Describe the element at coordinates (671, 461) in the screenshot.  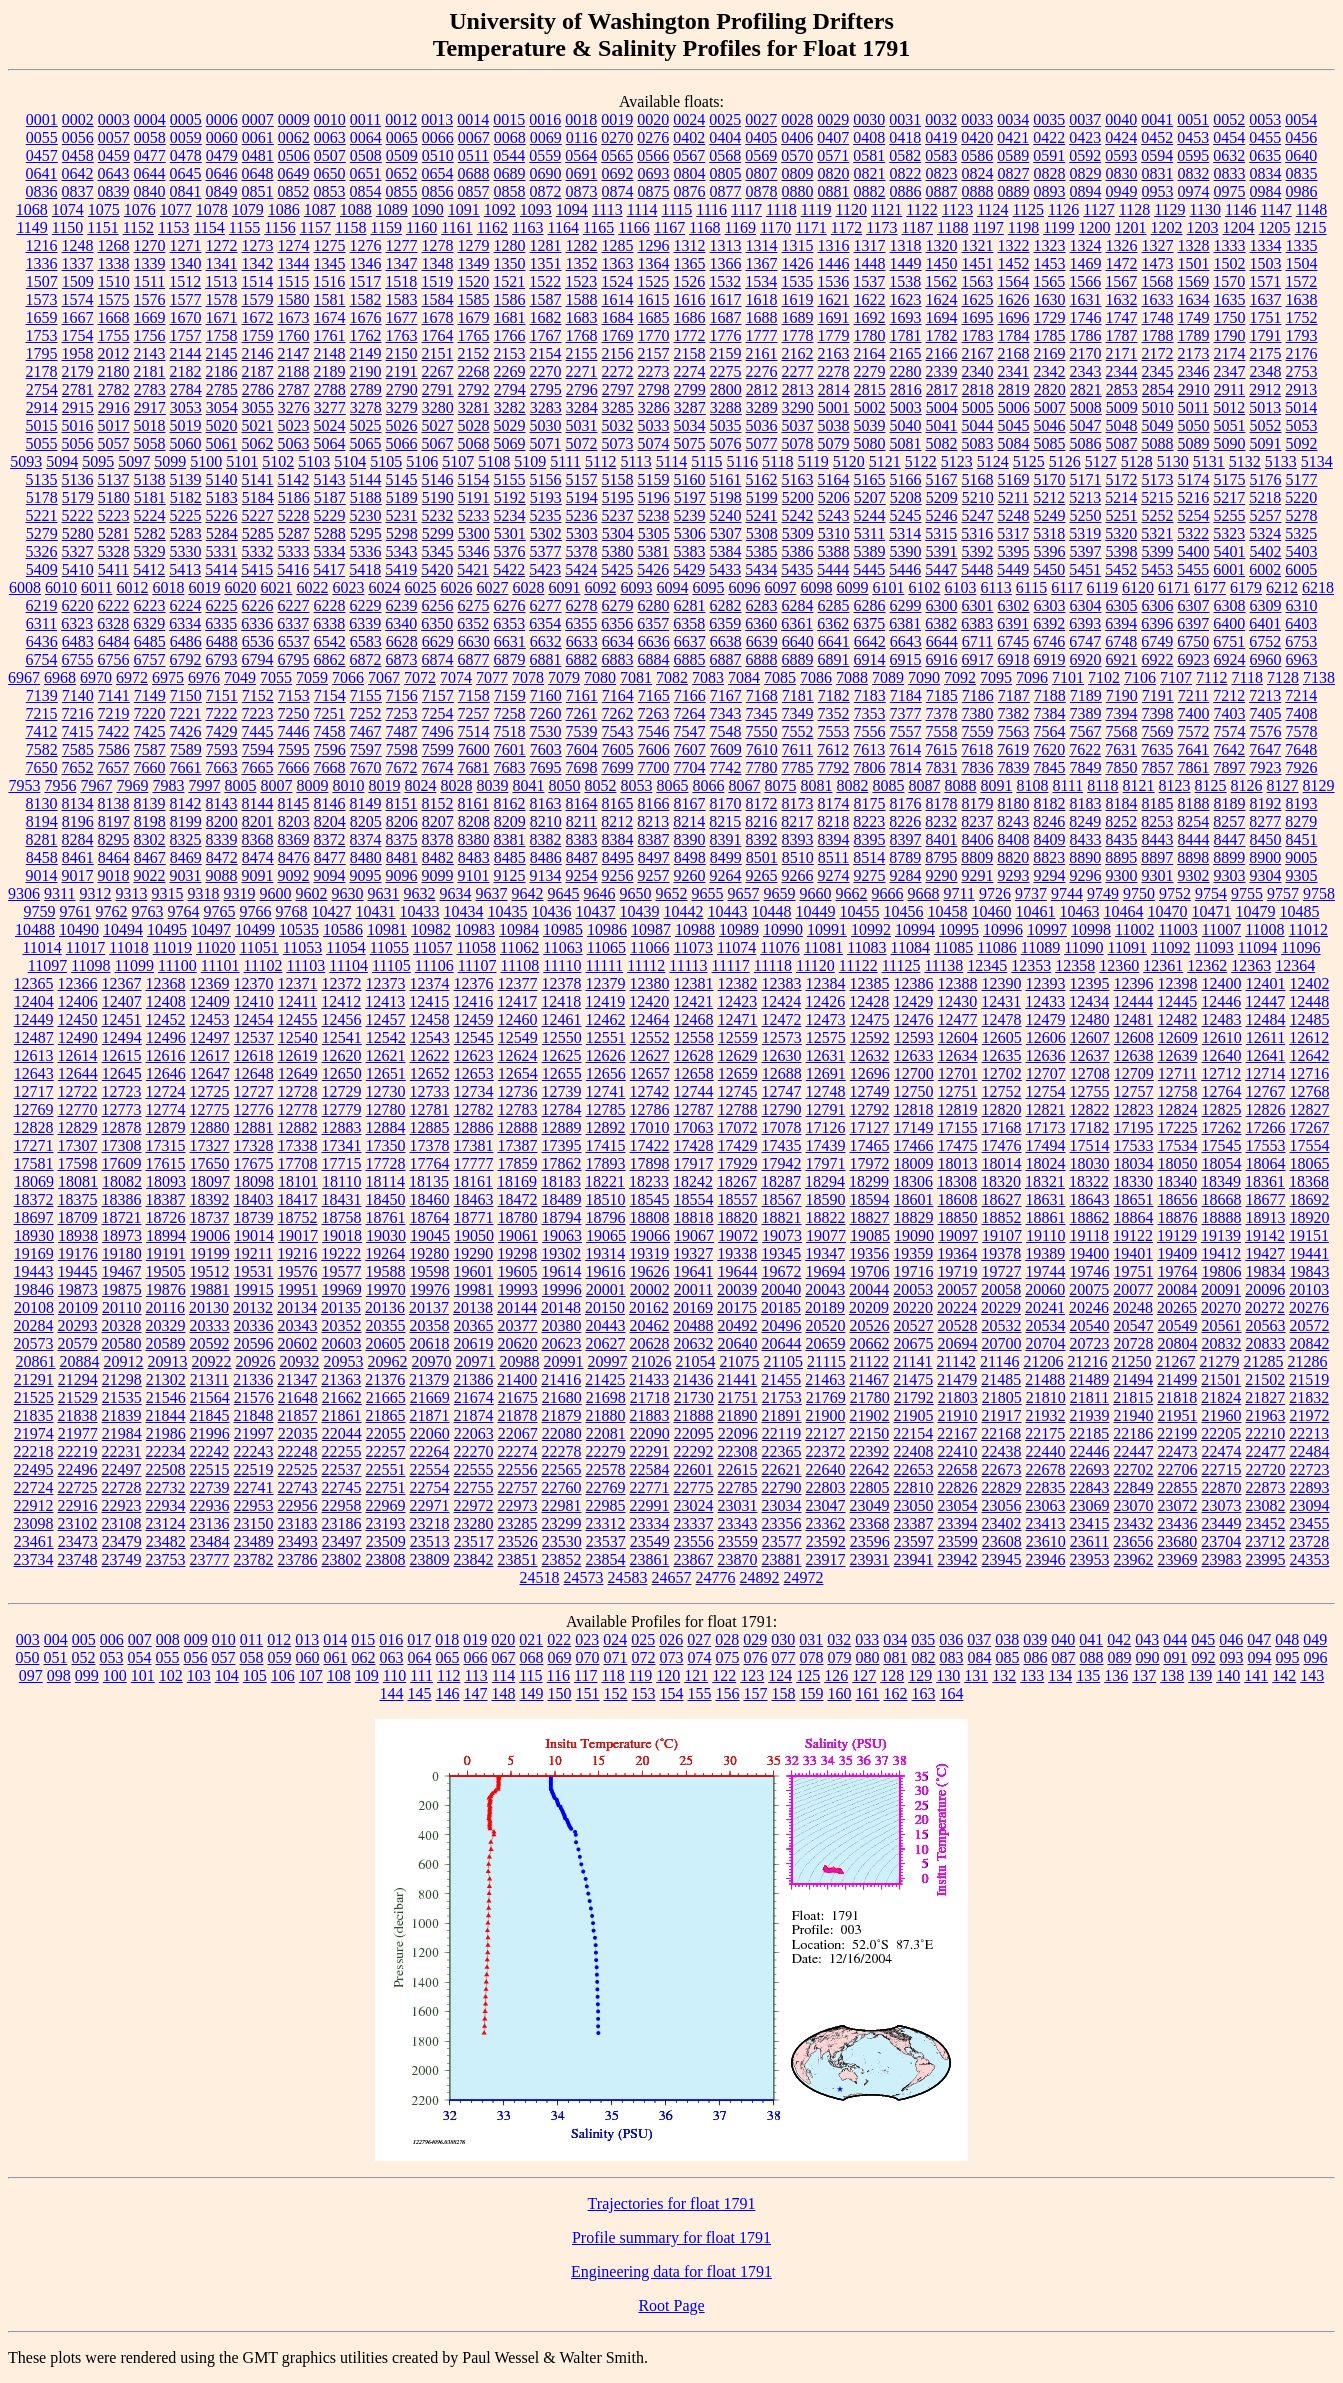
I see `5114` at that location.